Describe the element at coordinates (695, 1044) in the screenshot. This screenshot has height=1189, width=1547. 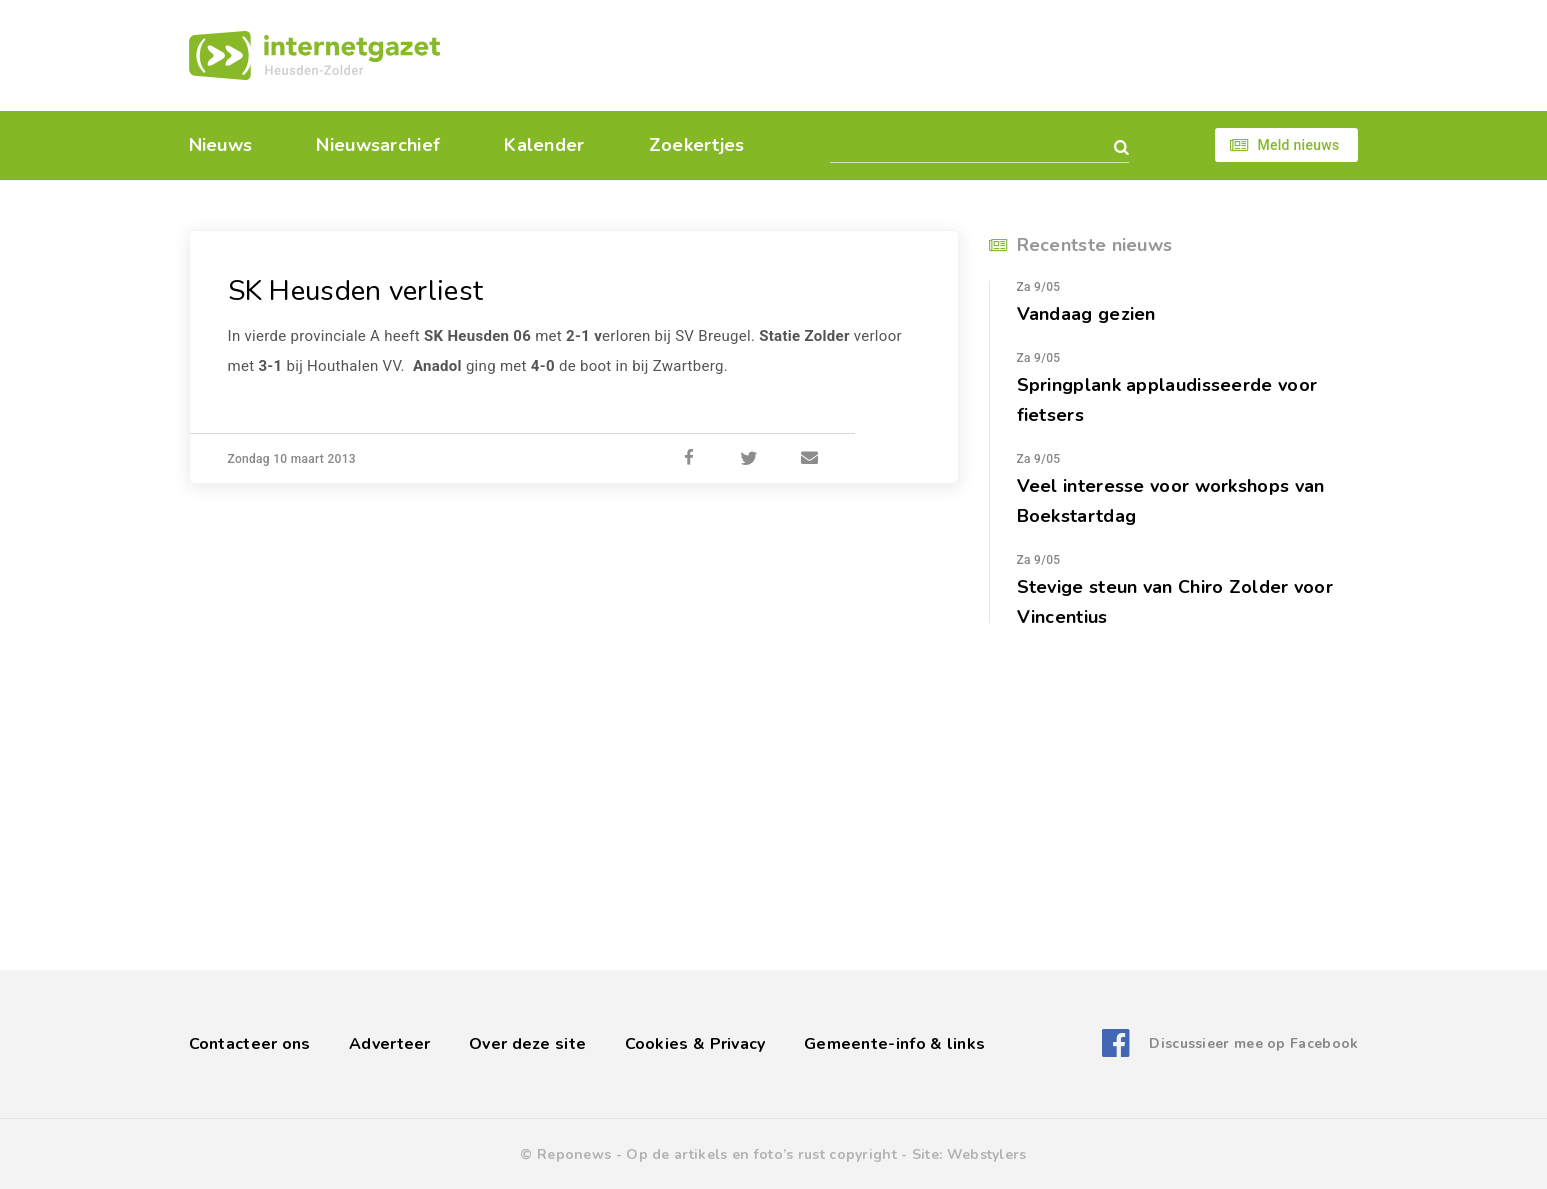
I see `Cookies & Privacy` at that location.